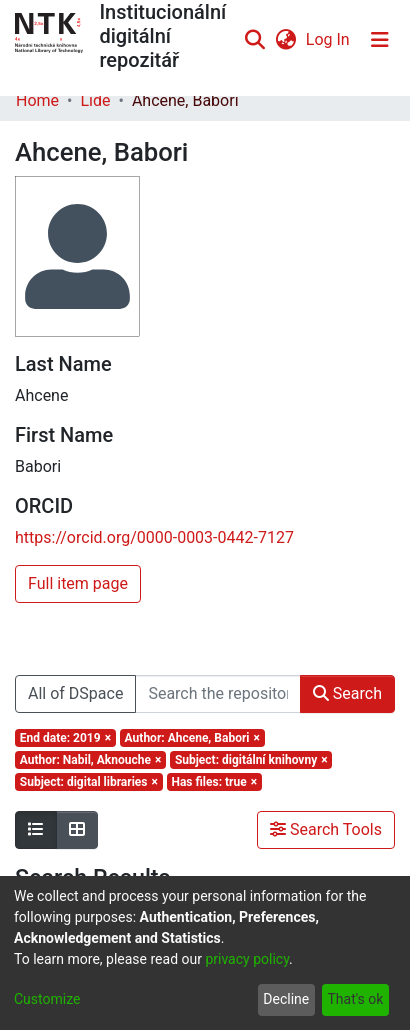 The image size is (410, 1030). I want to click on [Show as list], so click(36, 830).